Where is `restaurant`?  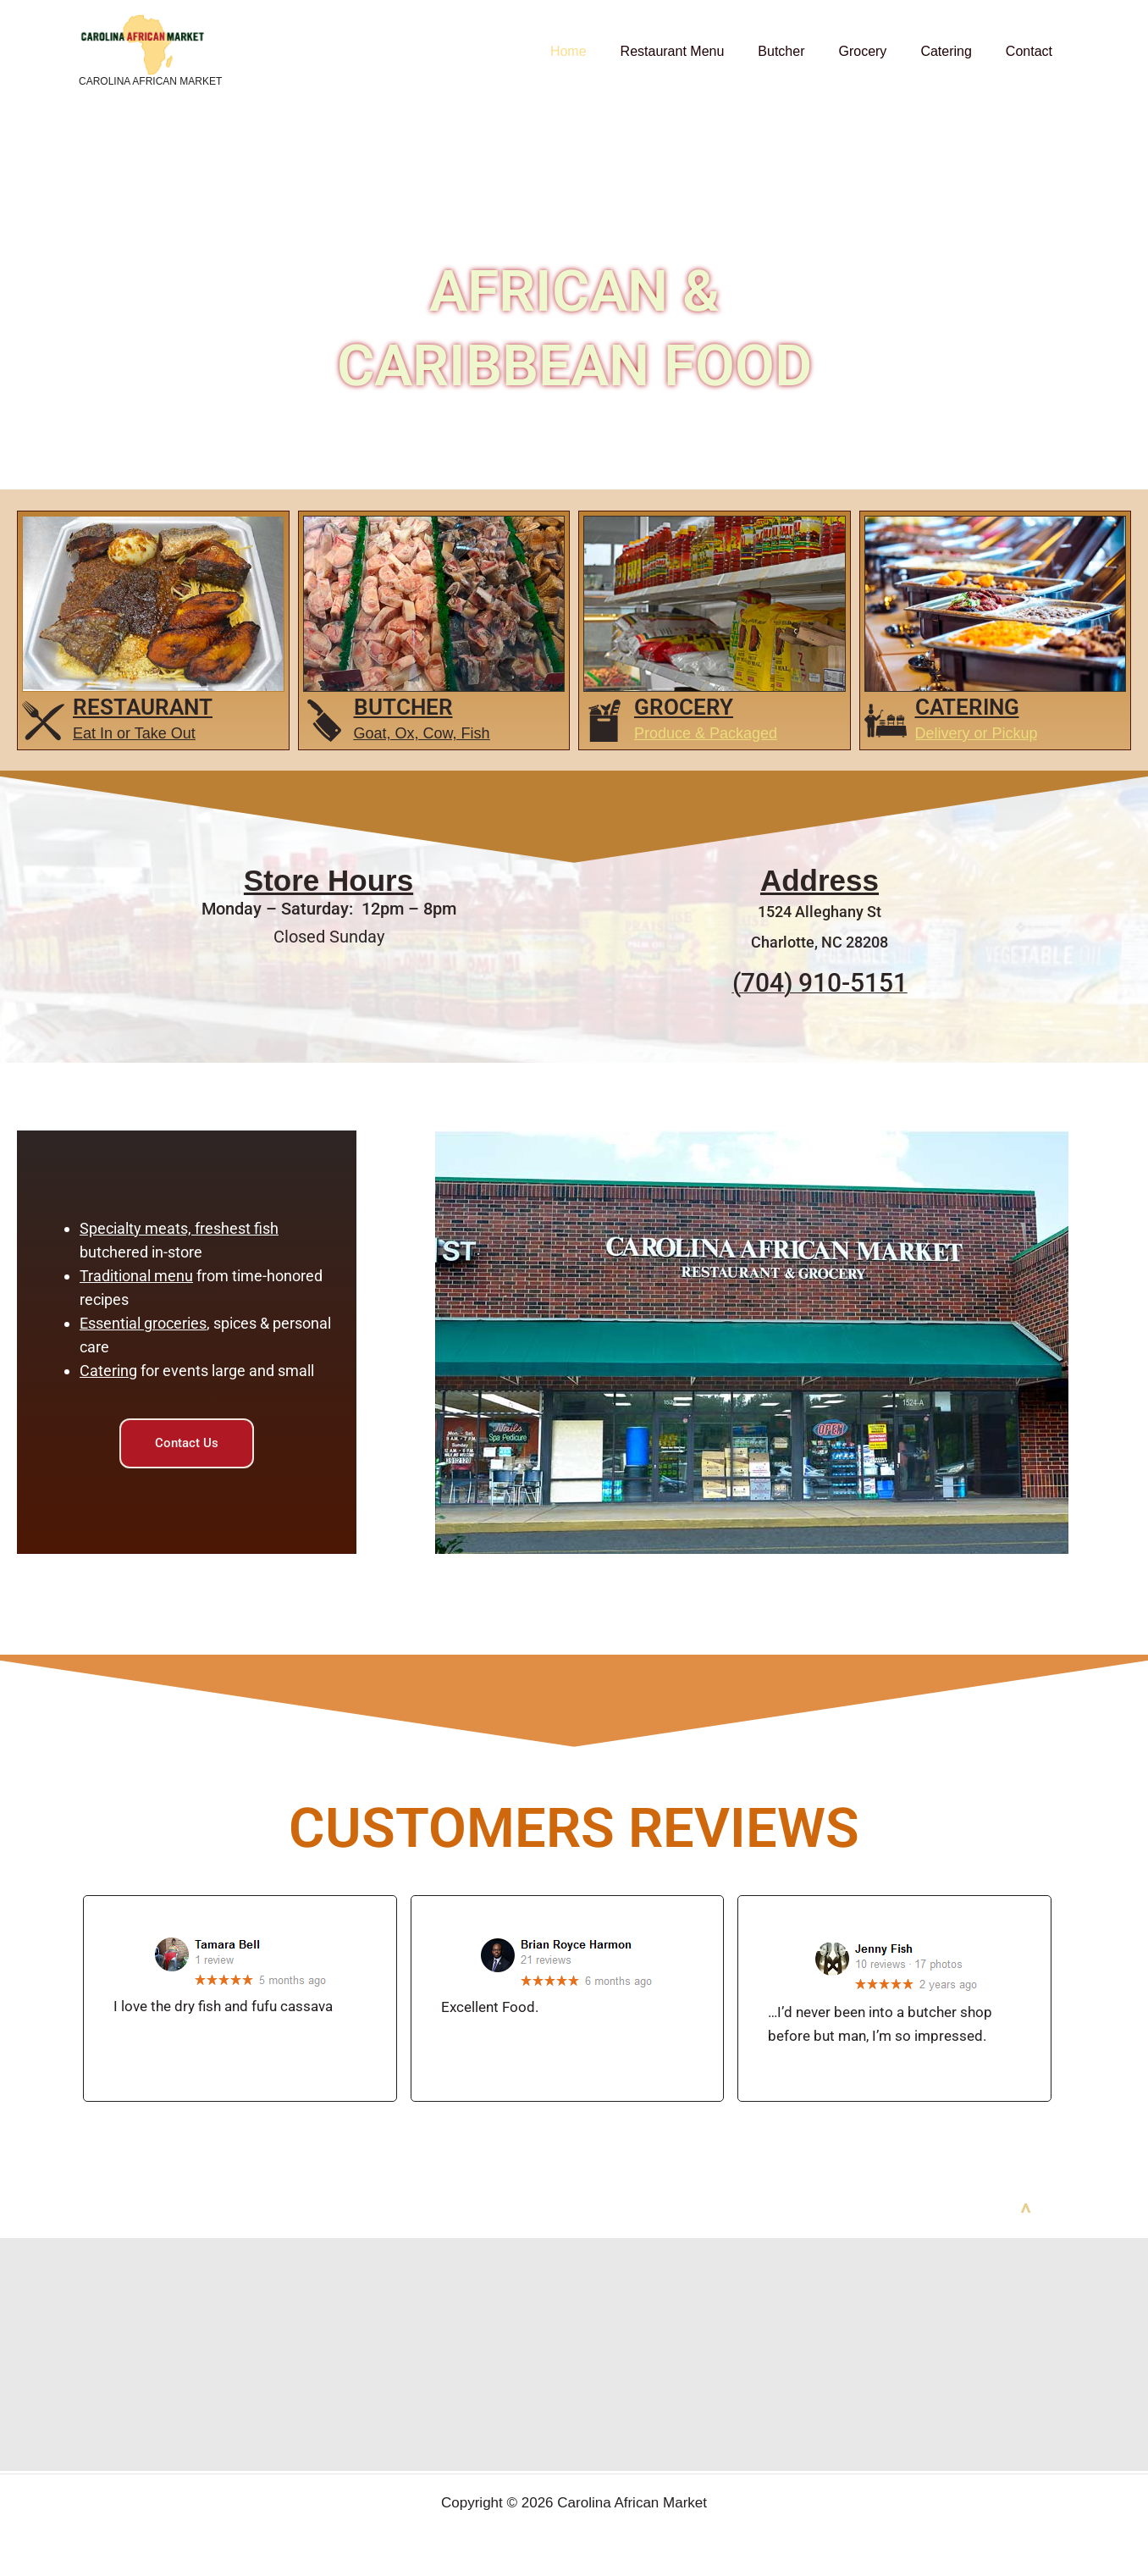
restaurant is located at coordinates (142, 707).